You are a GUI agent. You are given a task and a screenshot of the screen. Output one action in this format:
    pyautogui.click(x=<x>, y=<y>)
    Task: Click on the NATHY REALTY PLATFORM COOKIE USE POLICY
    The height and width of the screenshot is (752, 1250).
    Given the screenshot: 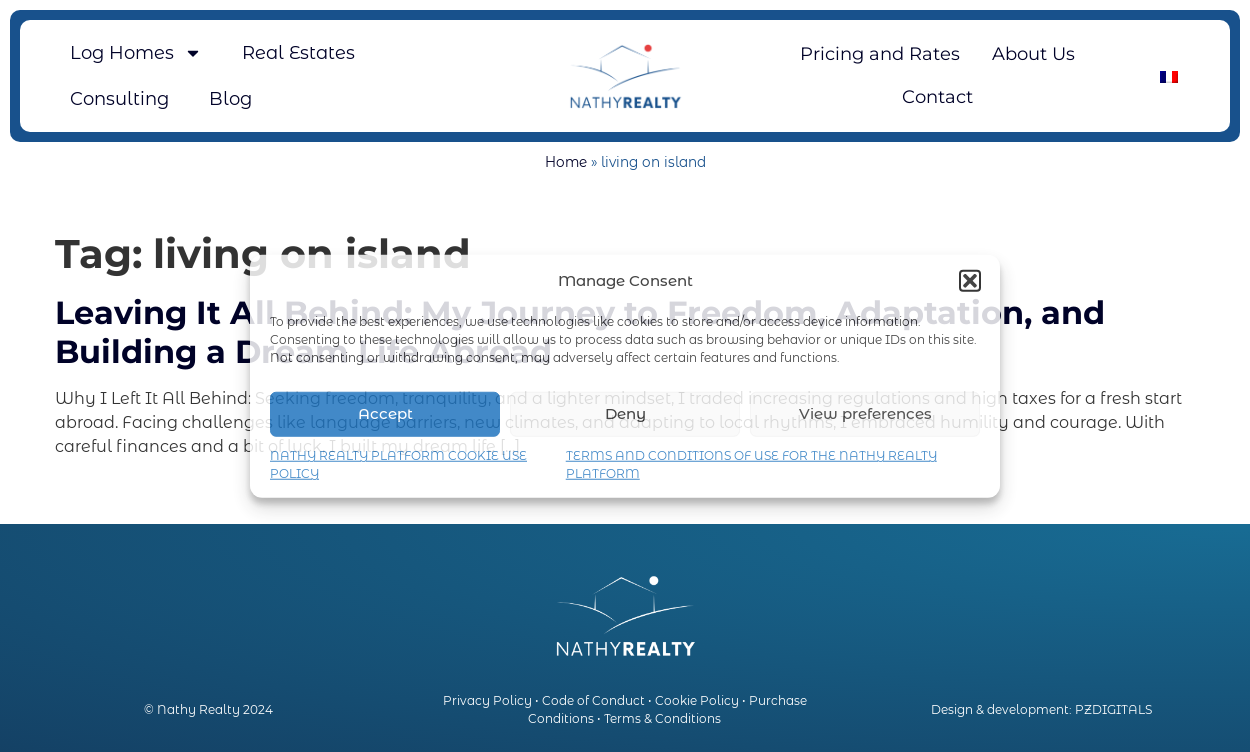 What is the action you would take?
    pyautogui.click(x=398, y=463)
    